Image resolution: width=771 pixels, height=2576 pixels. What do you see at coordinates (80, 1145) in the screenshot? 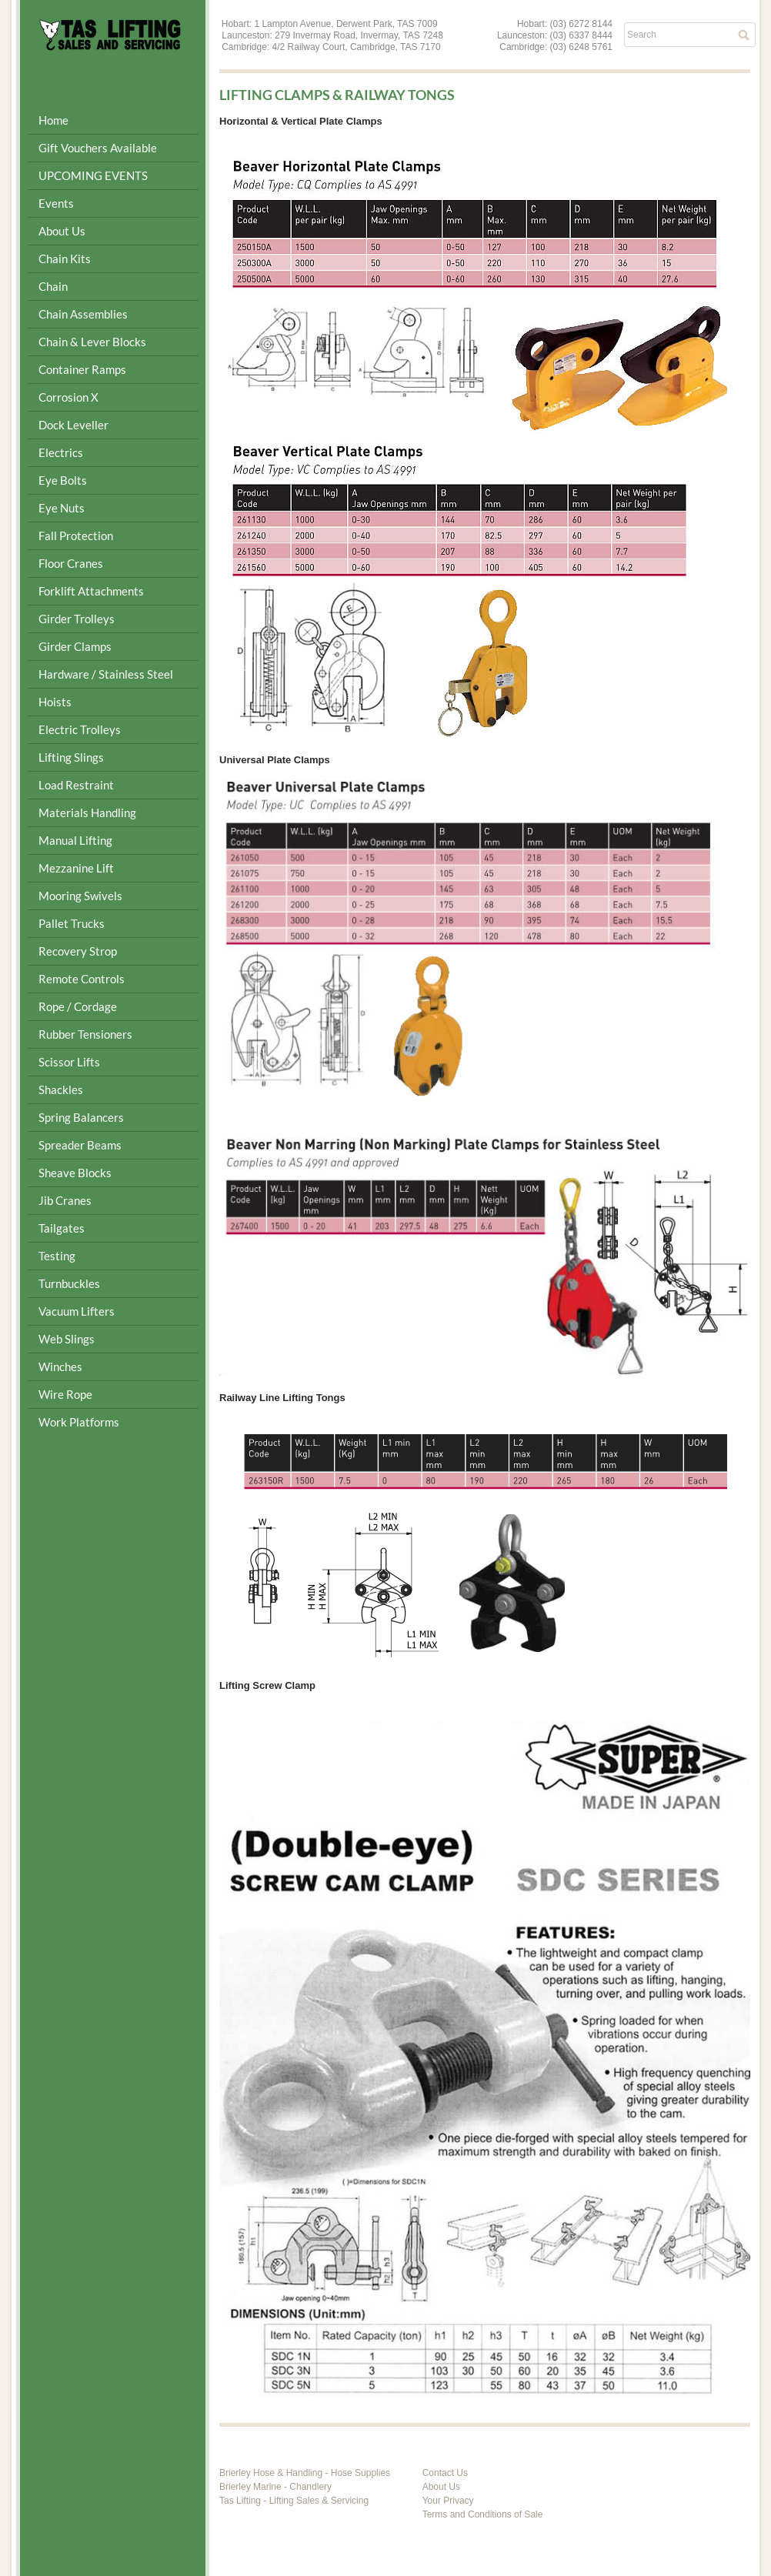
I see `Spreader Beams` at bounding box center [80, 1145].